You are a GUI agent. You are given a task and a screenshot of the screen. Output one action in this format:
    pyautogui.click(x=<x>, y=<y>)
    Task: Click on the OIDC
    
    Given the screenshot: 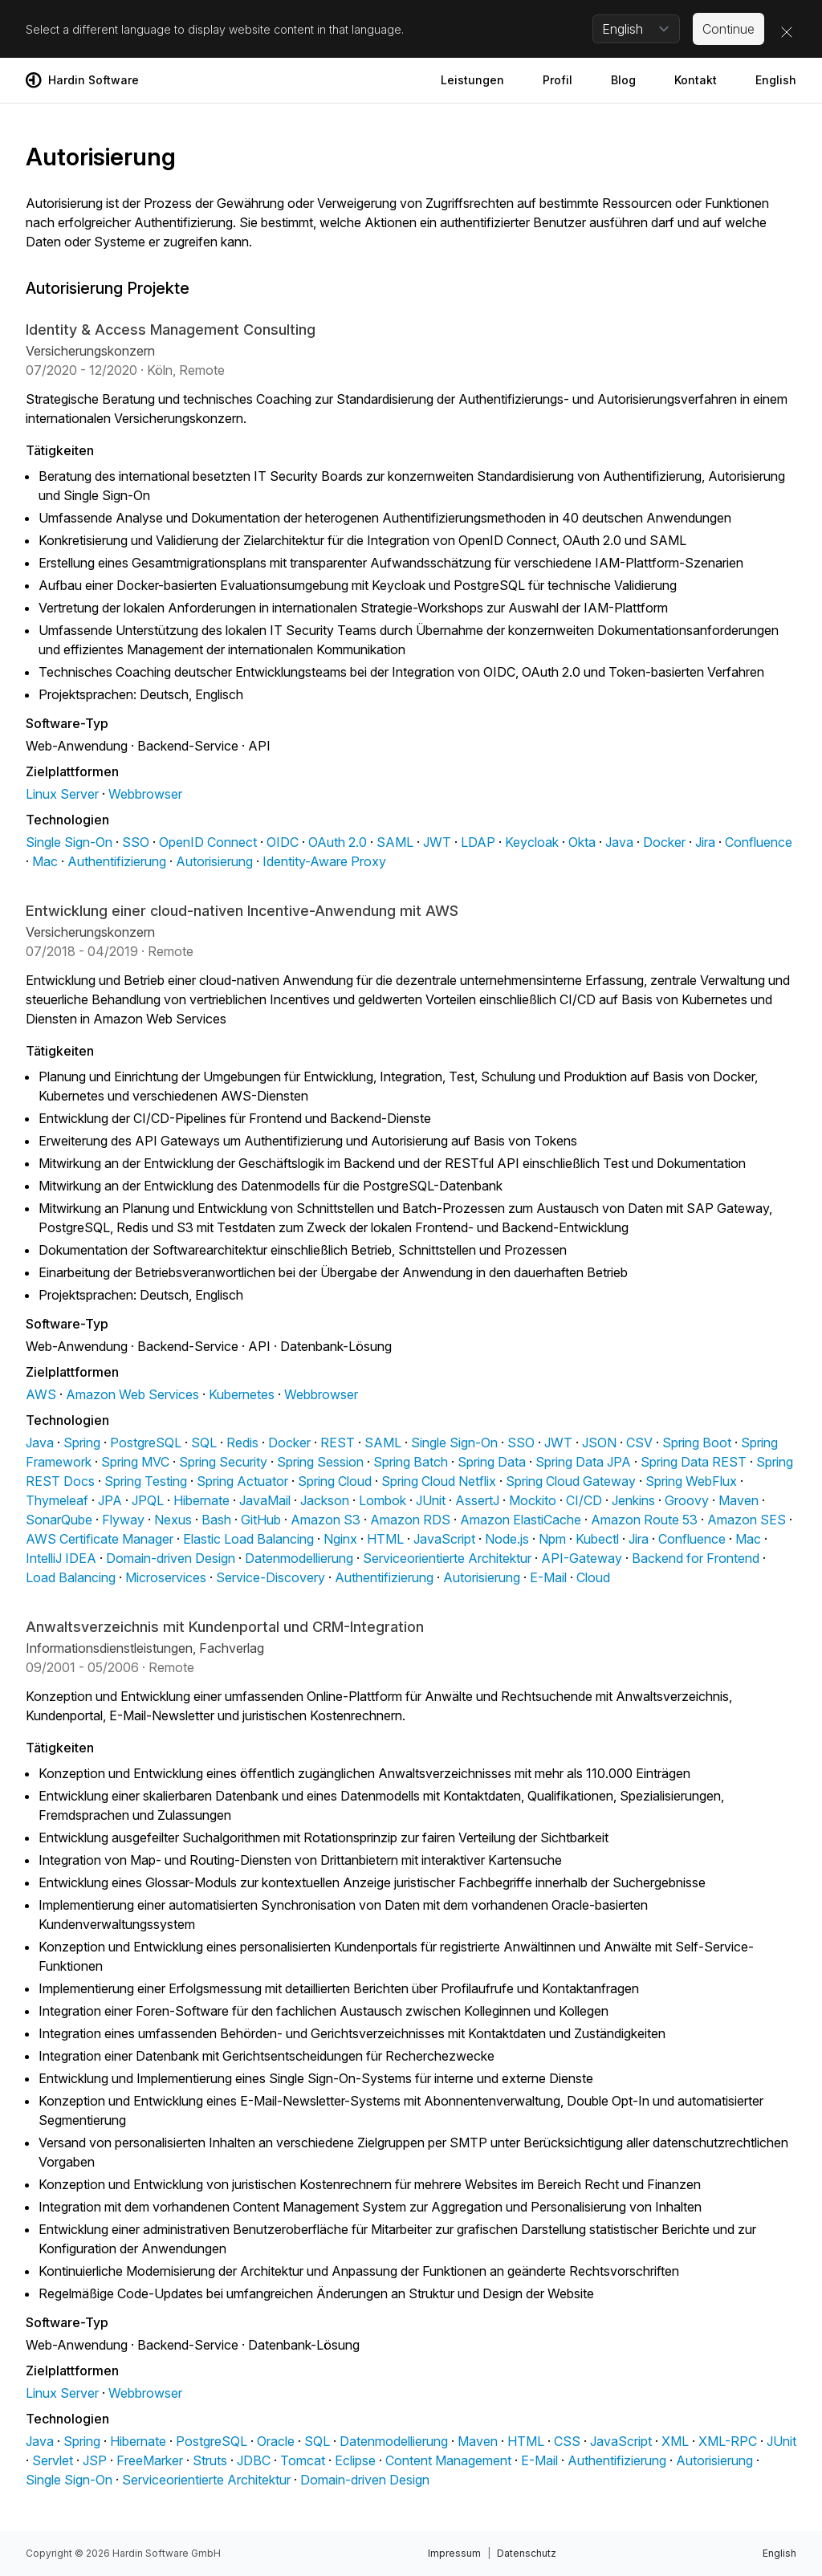 What is the action you would take?
    pyautogui.click(x=283, y=842)
    